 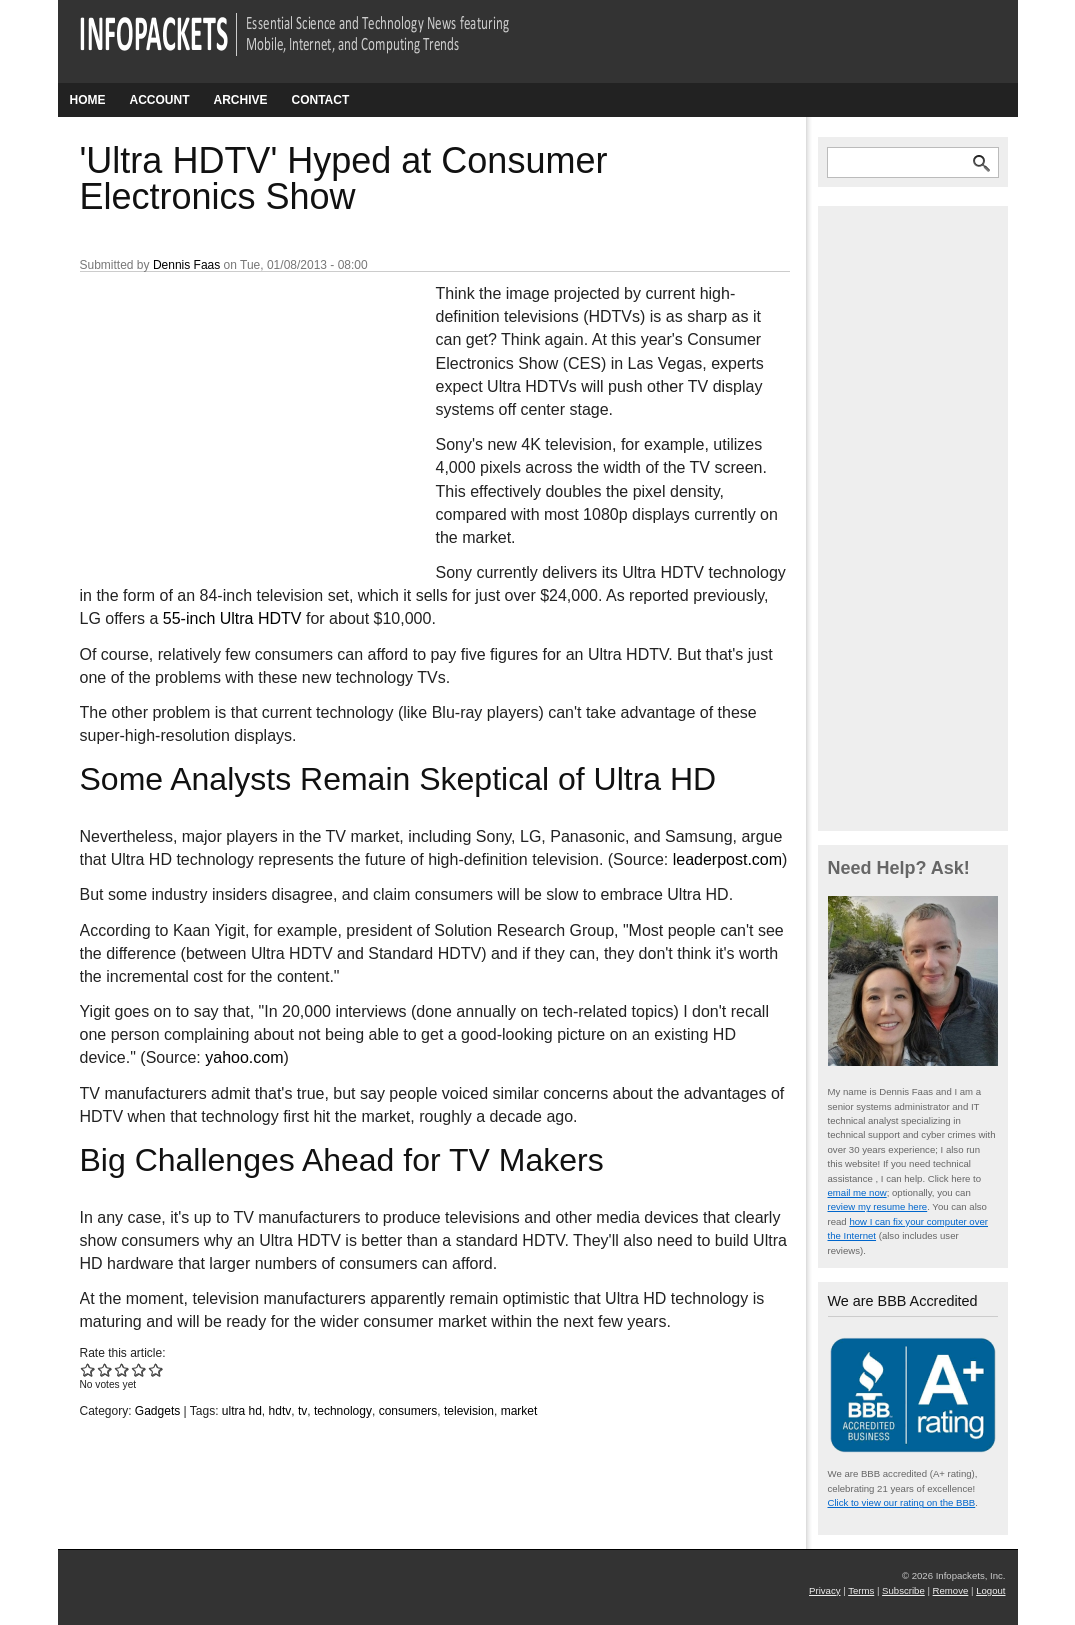 What do you see at coordinates (857, 1192) in the screenshot?
I see `email me now` at bounding box center [857, 1192].